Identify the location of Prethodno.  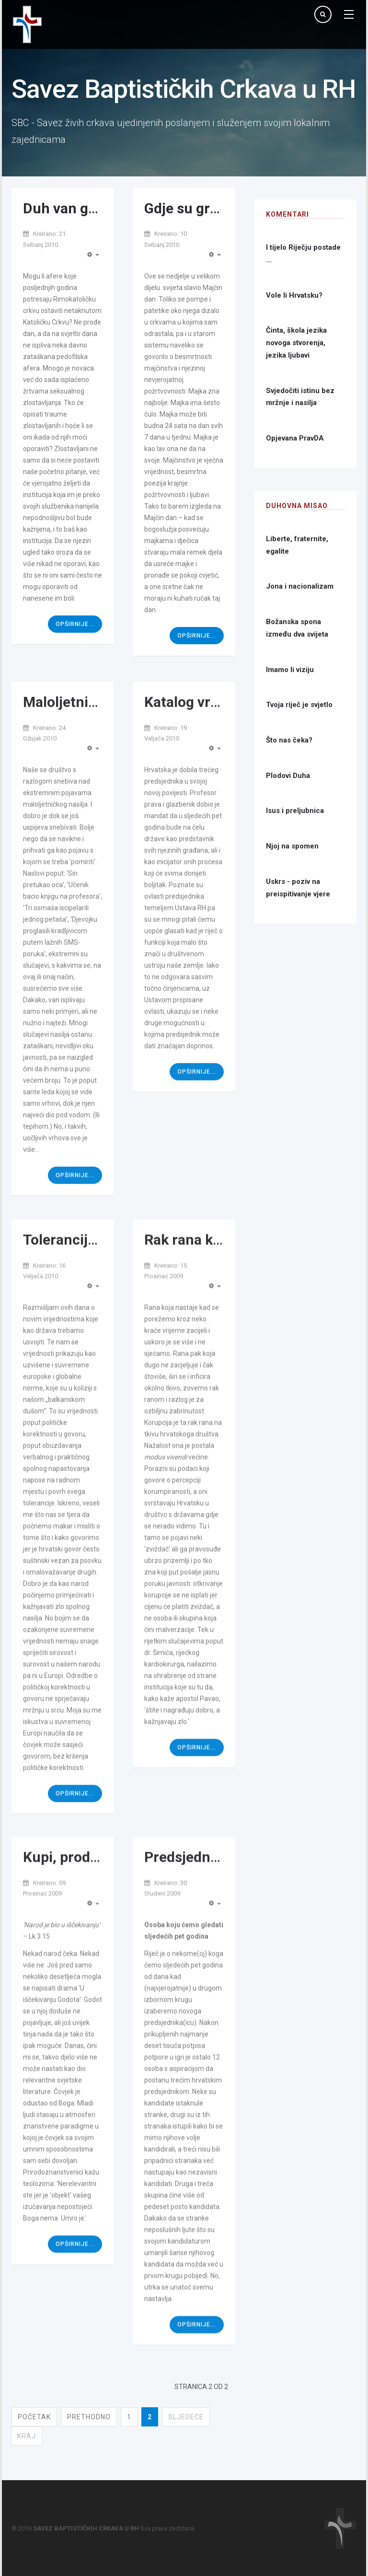
(89, 2417).